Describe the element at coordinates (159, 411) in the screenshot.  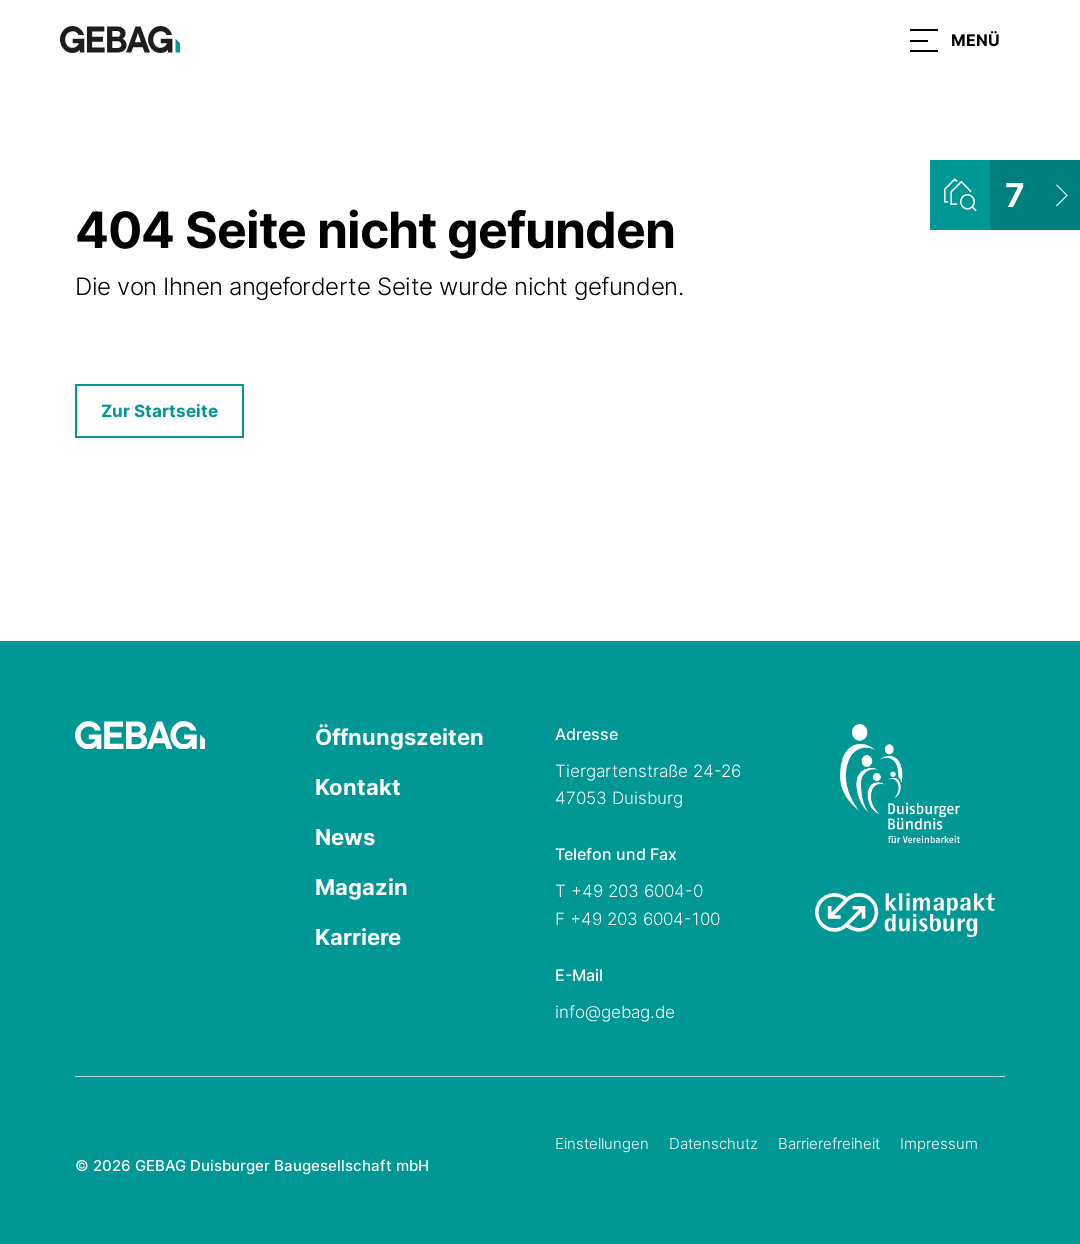
I see `Zur Startseite` at that location.